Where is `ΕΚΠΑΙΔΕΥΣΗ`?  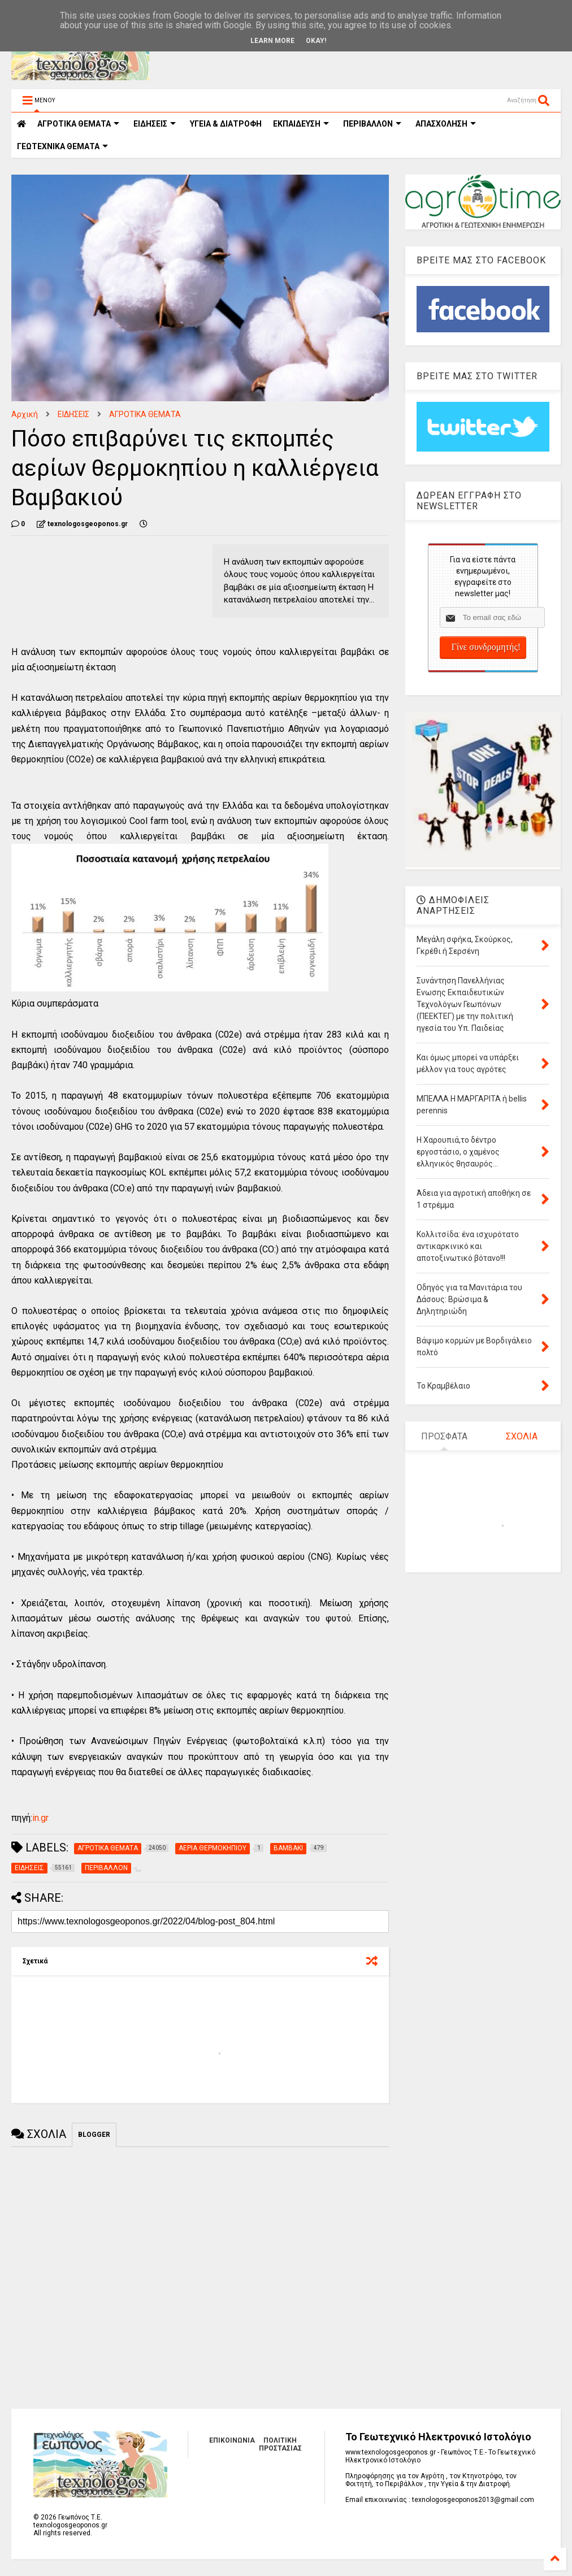 ΕΚΠΑΙΔΕΥΣΗ is located at coordinates (301, 123).